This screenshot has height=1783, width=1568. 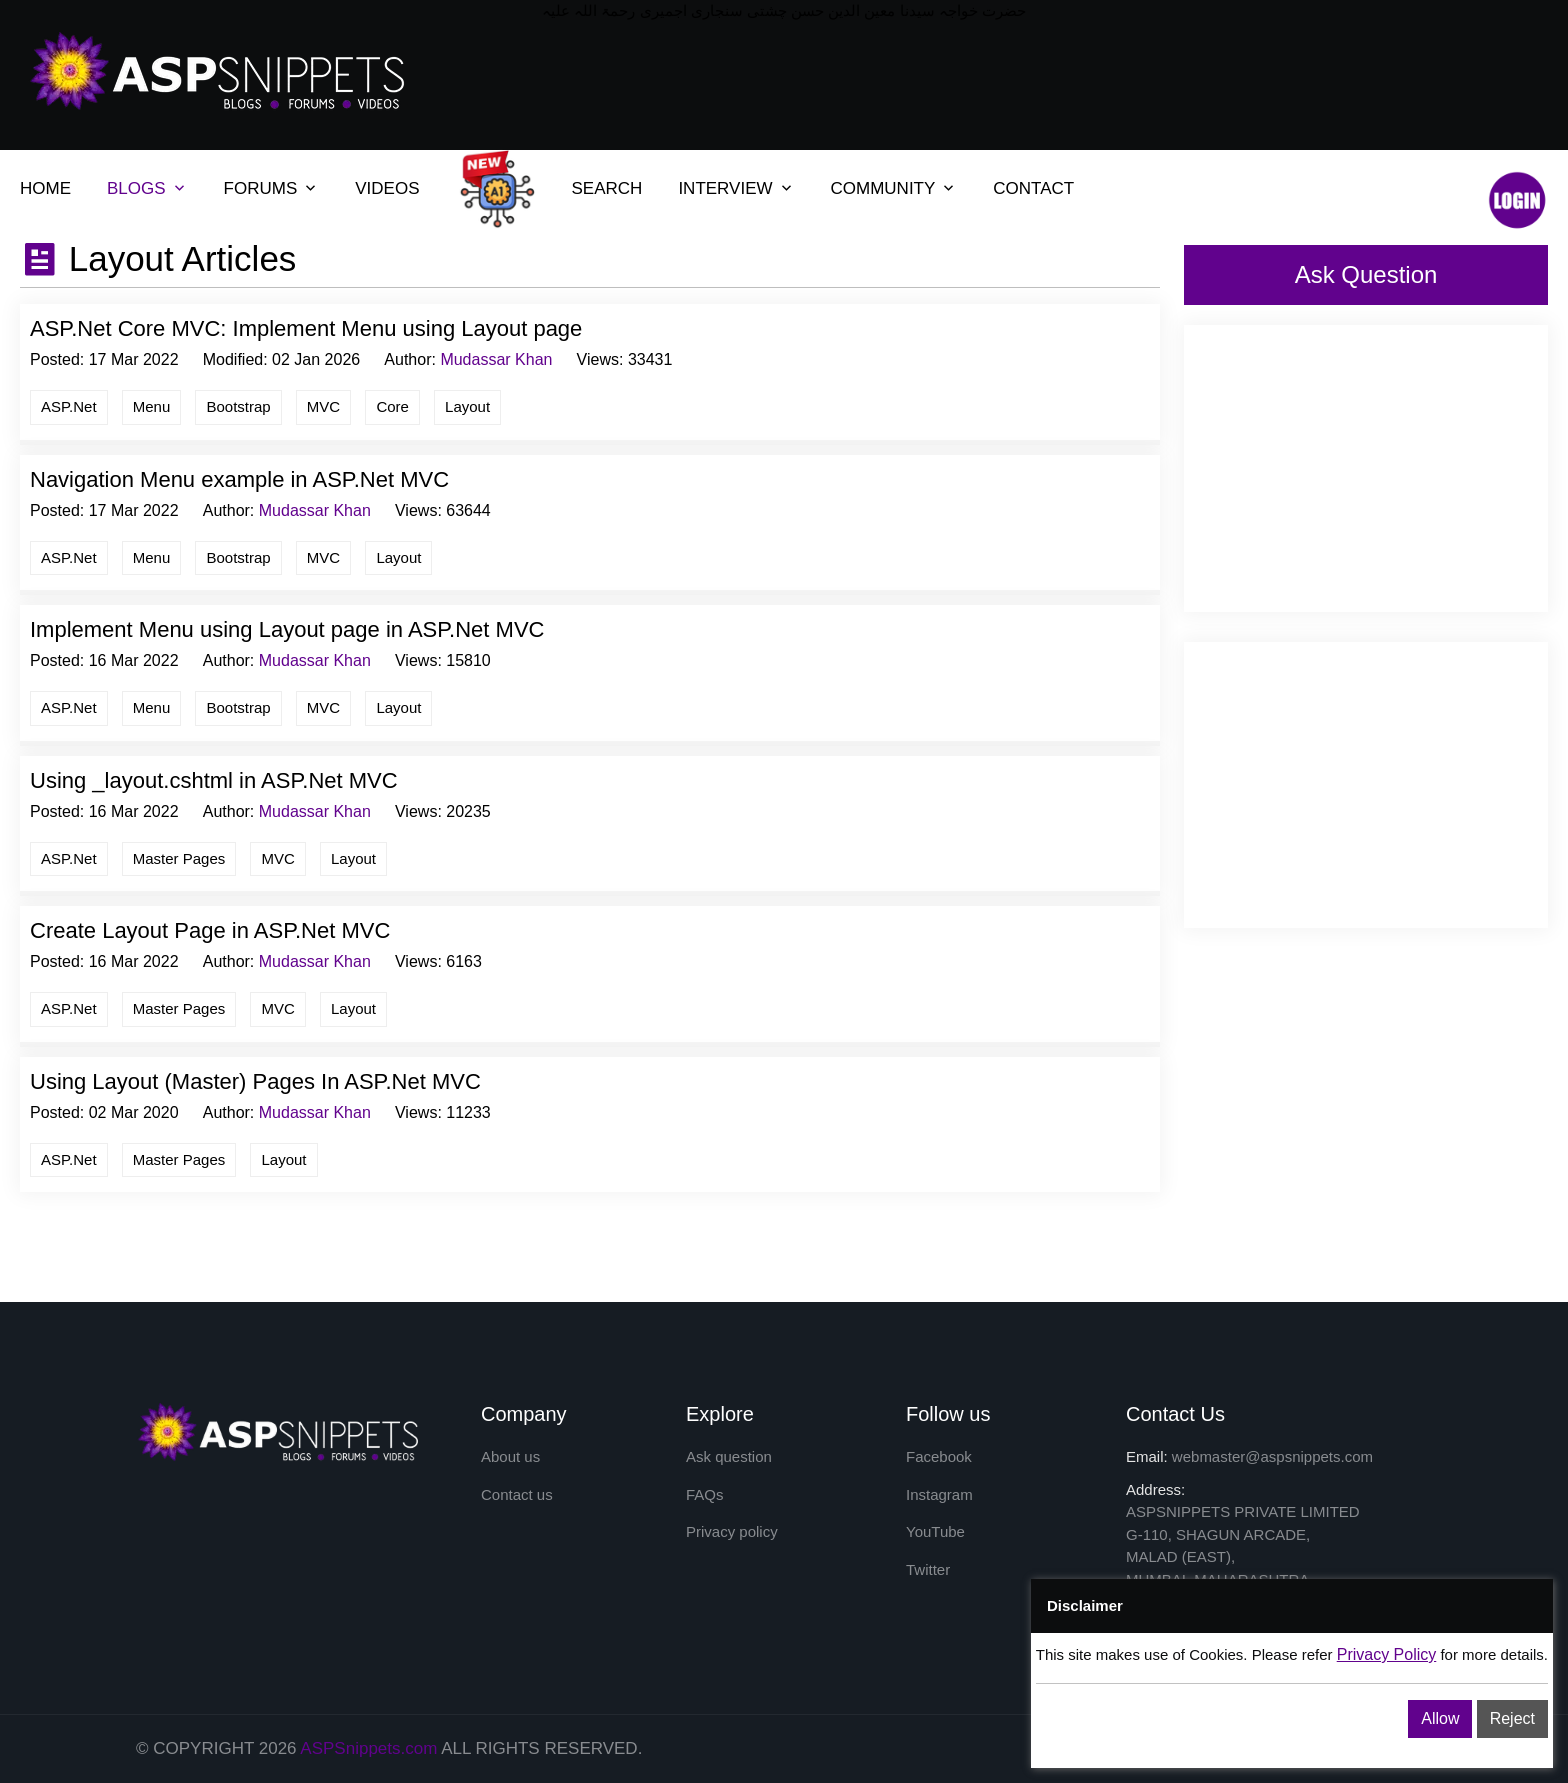 What do you see at coordinates (1387, 1654) in the screenshot?
I see `Privacy Policy` at bounding box center [1387, 1654].